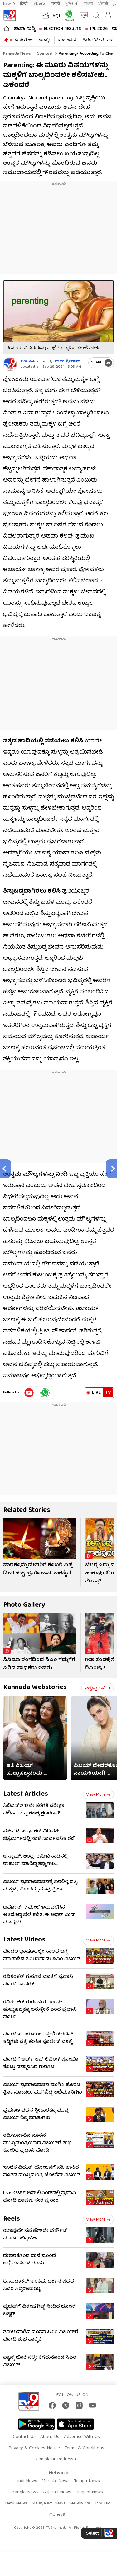 This screenshot has width=117, height=2576. What do you see at coordinates (56, 16) in the screenshot?
I see `AQI` at bounding box center [56, 16].